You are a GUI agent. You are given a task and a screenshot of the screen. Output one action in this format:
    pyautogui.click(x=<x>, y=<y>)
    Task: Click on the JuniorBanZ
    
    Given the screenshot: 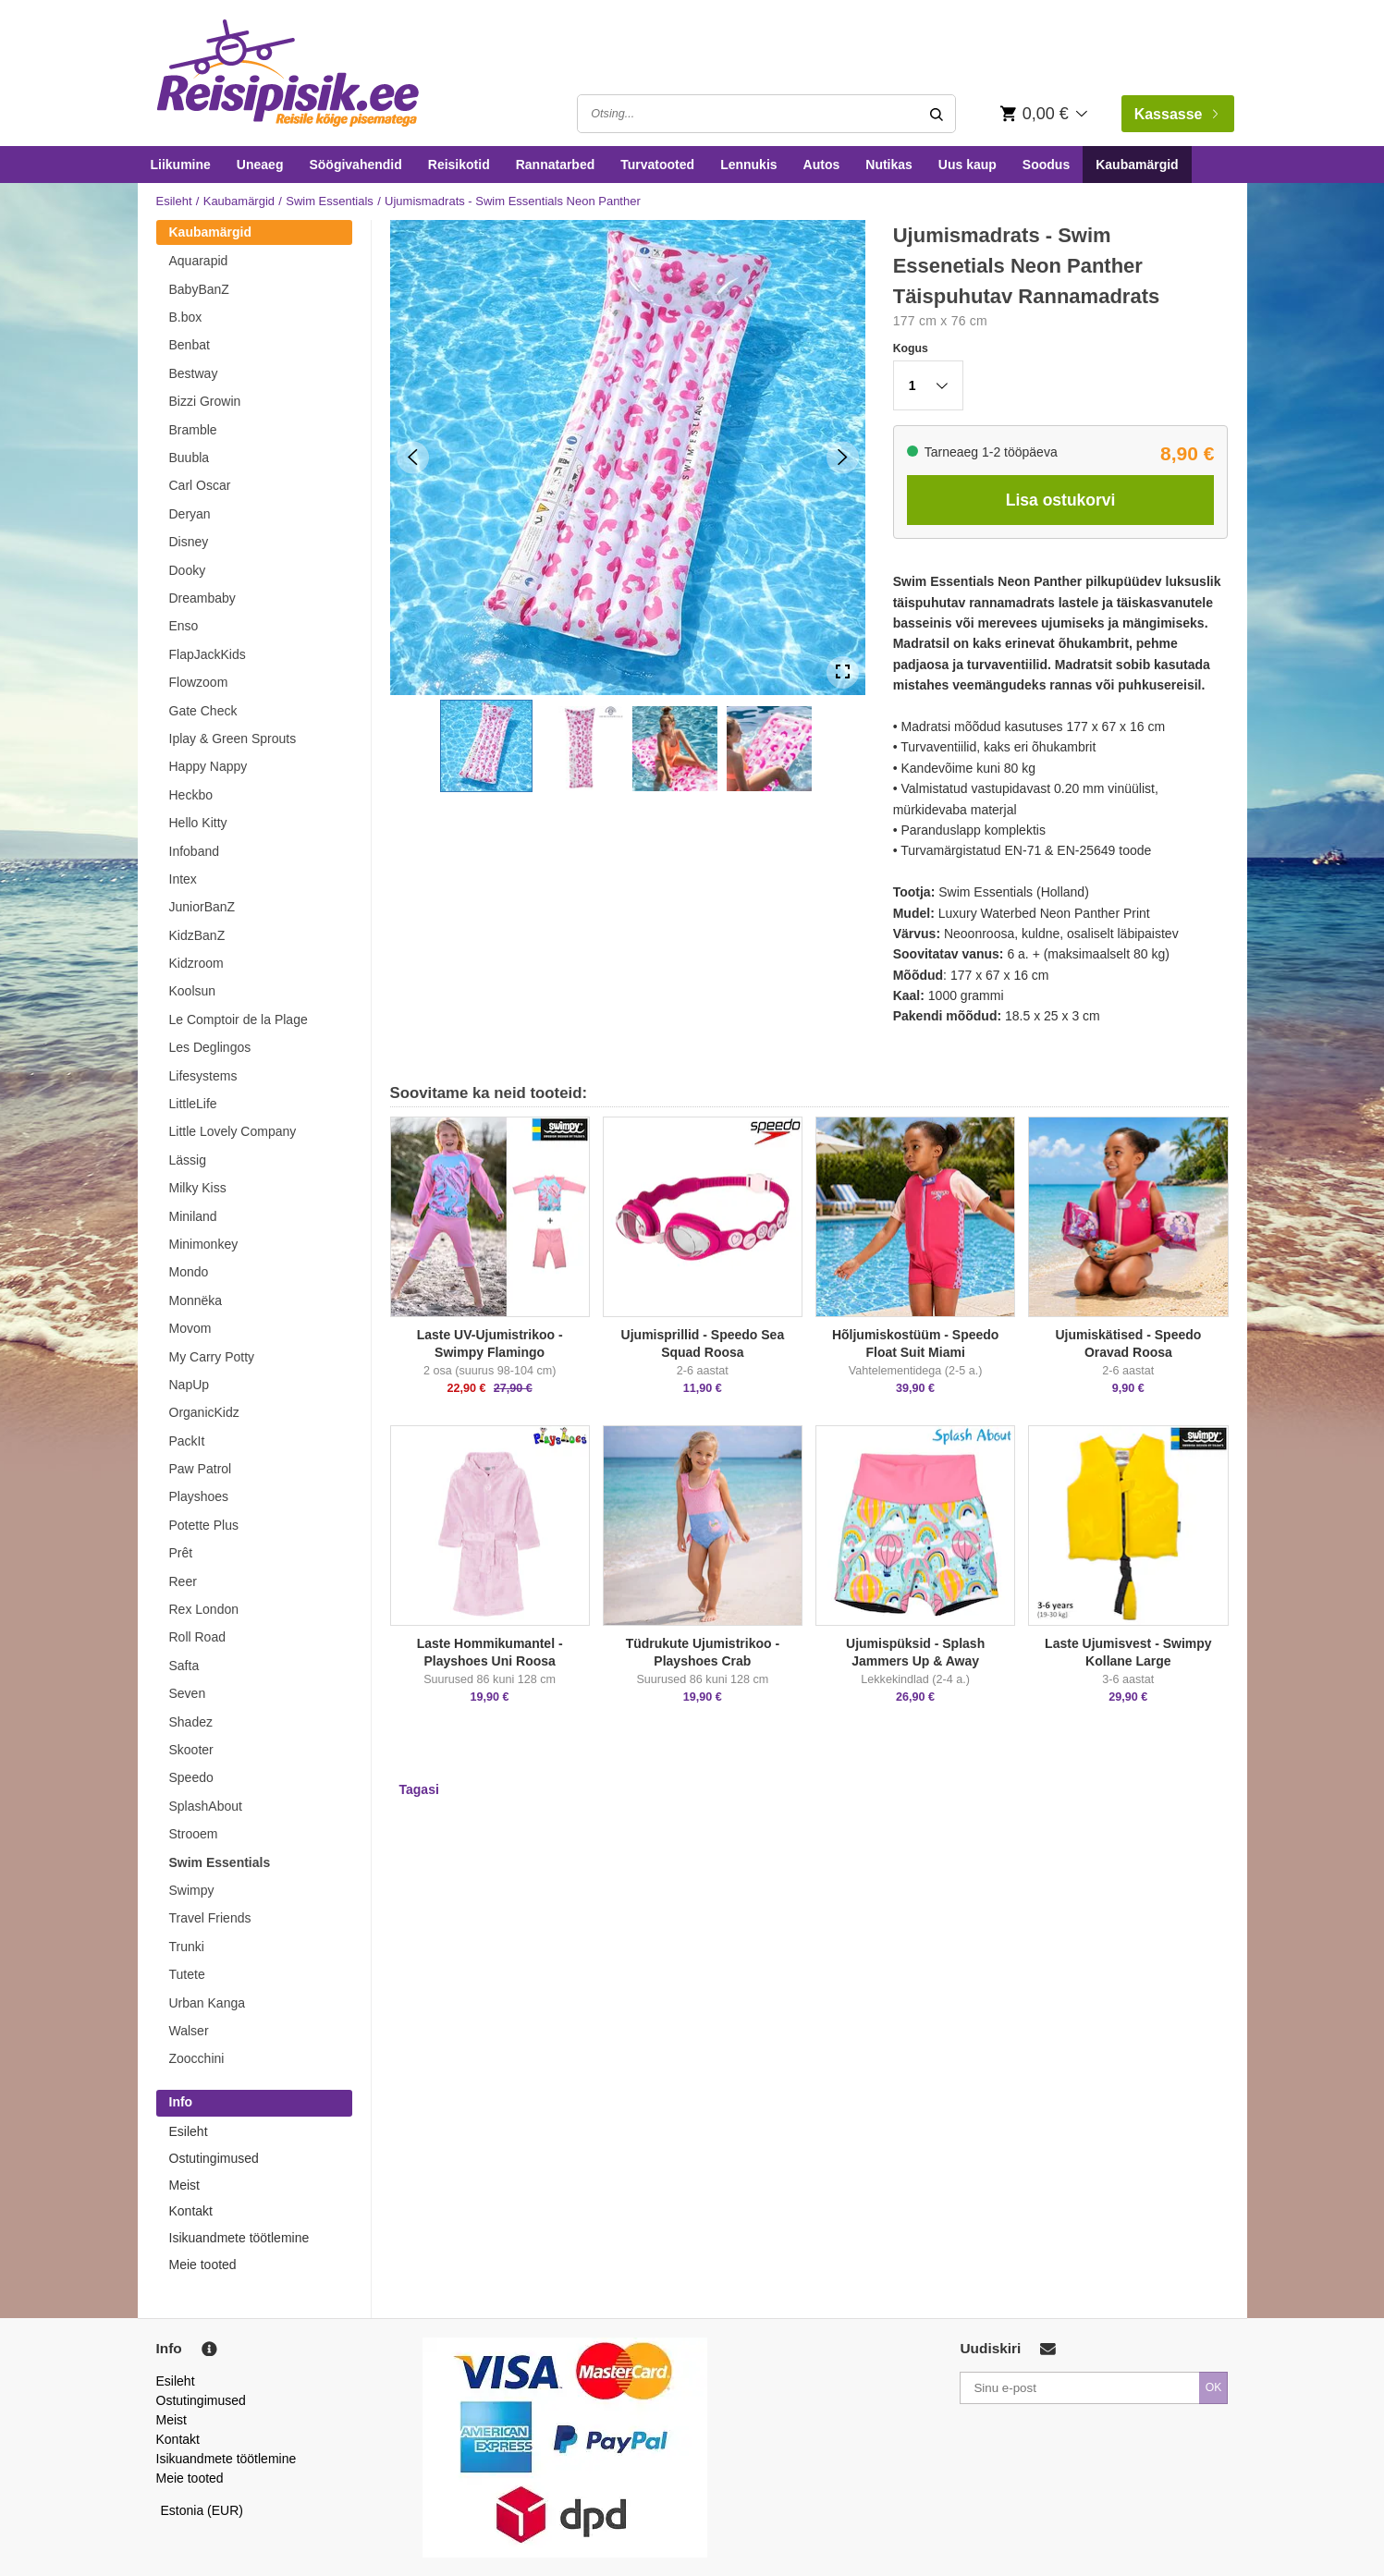 What is the action you would take?
    pyautogui.click(x=202, y=906)
    